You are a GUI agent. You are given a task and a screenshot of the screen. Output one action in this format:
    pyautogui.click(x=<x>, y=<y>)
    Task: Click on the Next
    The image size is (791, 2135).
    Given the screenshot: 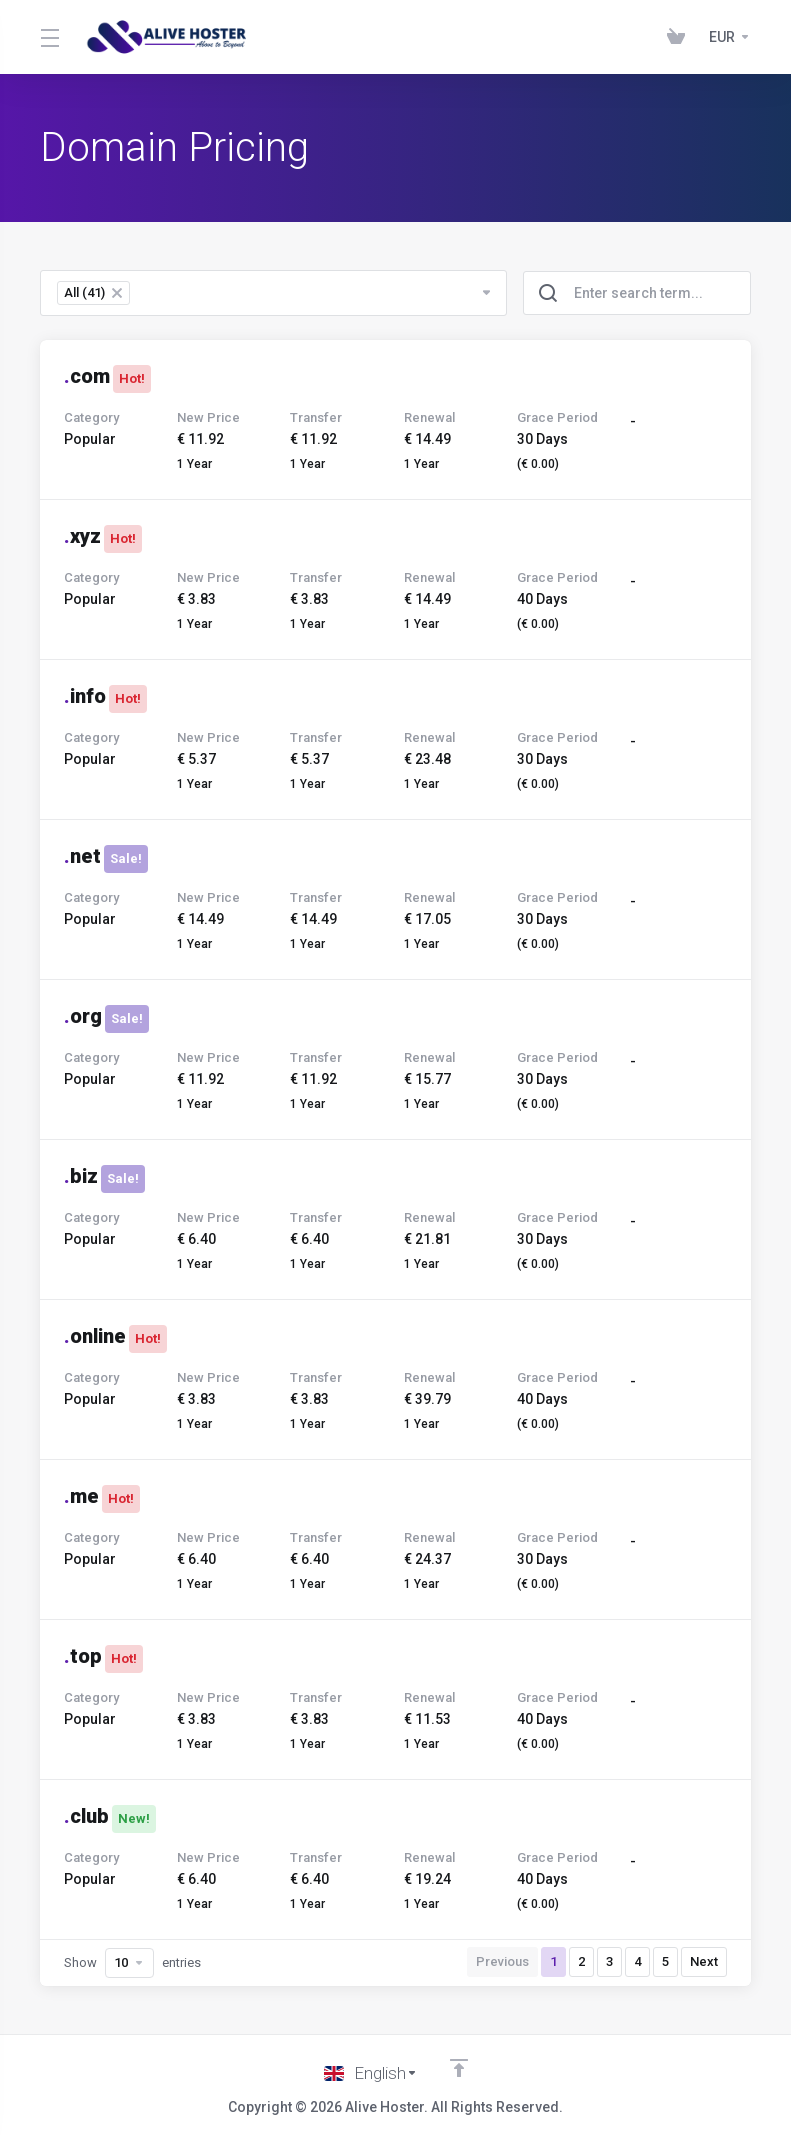 What is the action you would take?
    pyautogui.click(x=704, y=1961)
    